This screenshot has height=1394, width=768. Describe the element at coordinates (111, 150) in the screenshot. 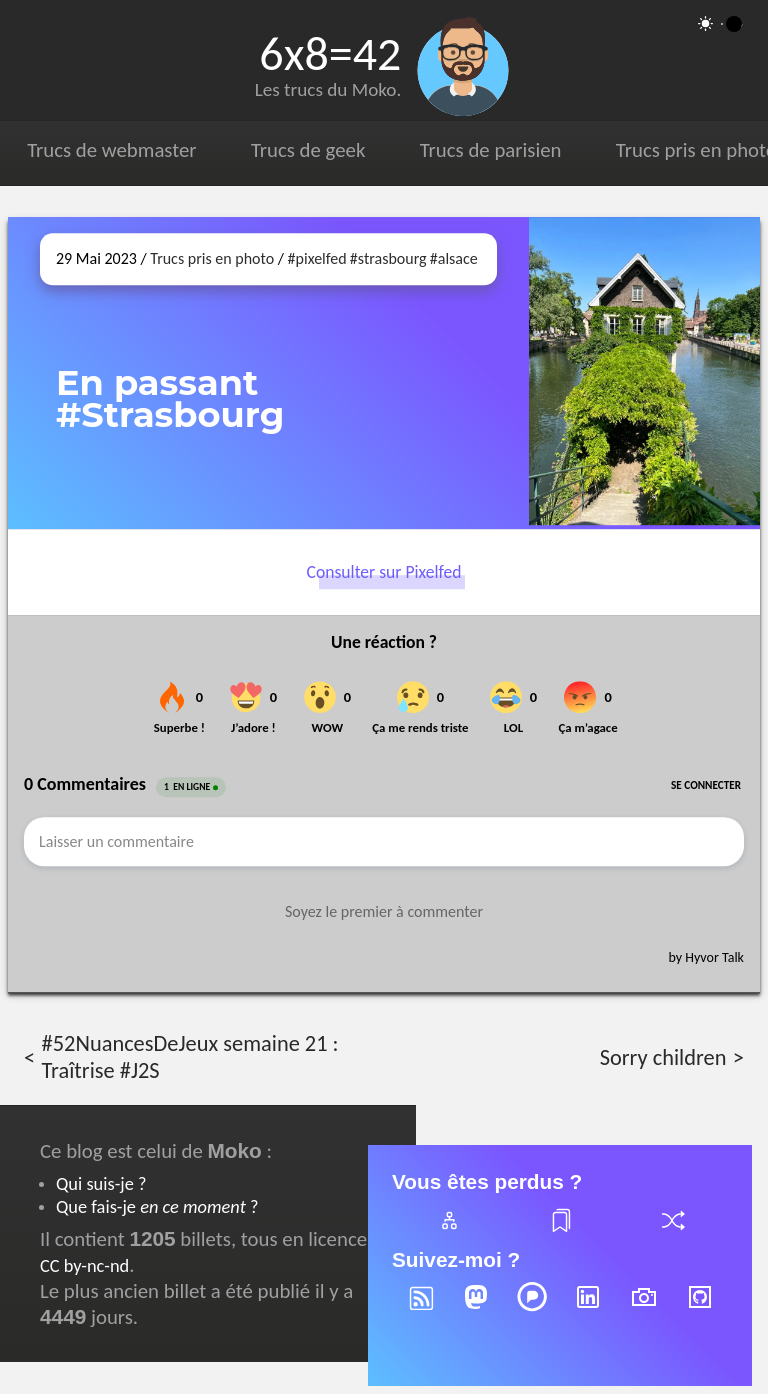

I see `Trucs de webmaster` at that location.